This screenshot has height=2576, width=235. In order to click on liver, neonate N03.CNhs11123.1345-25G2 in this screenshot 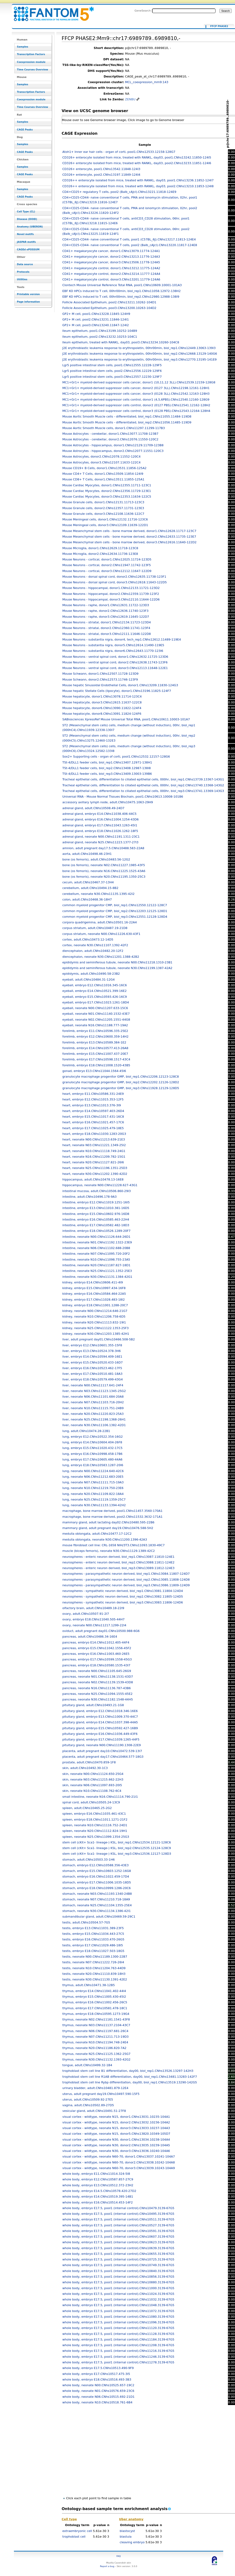, I will do `click(94, 1391)`.